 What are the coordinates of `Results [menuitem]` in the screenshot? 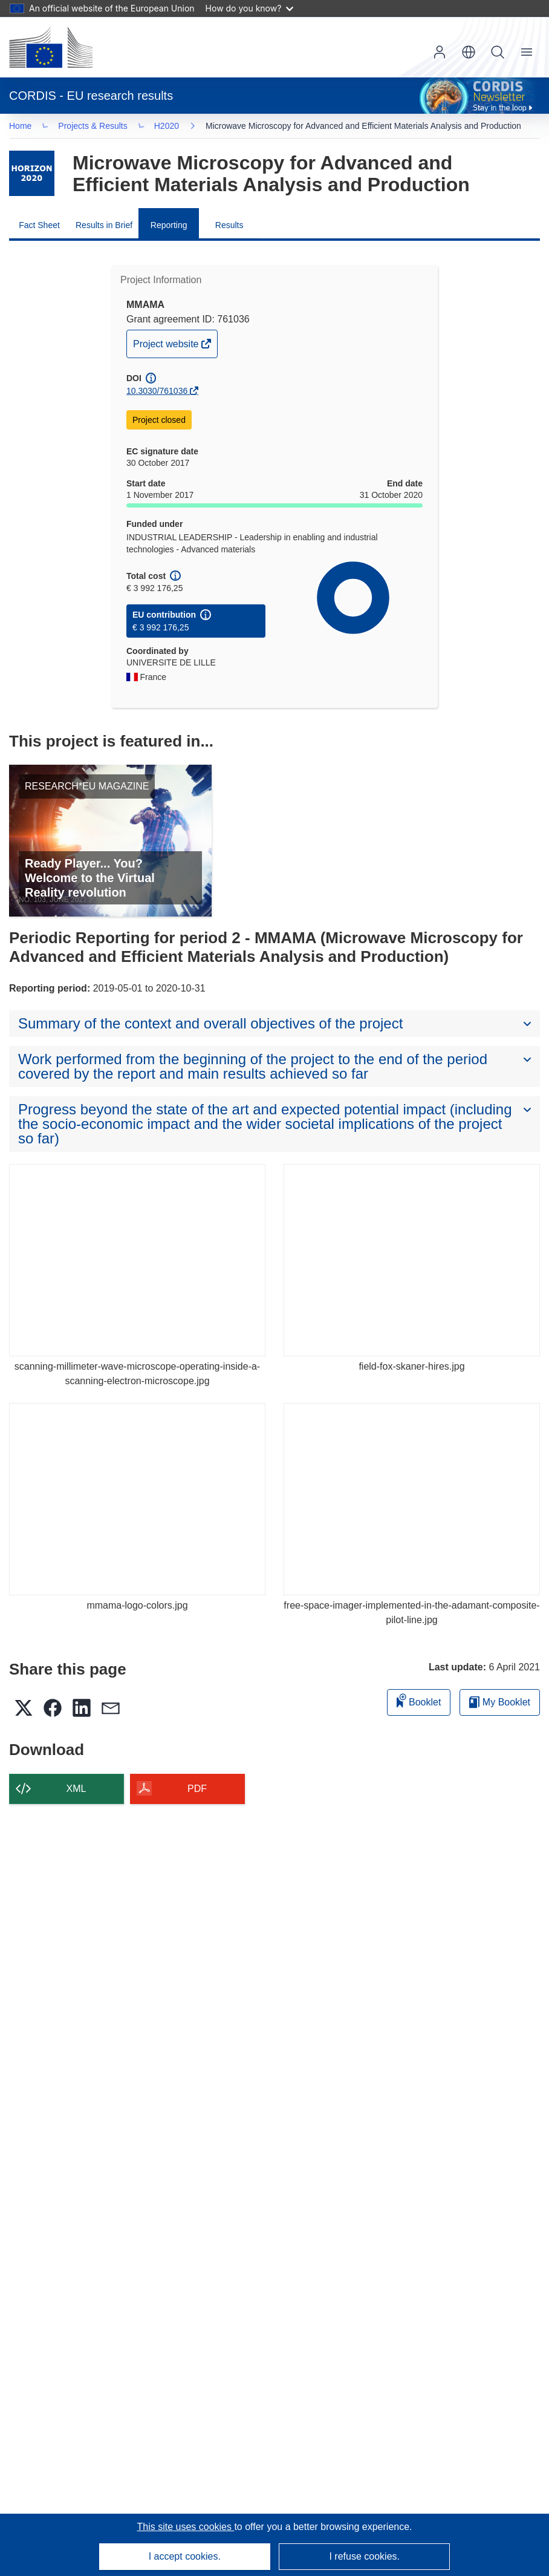 It's located at (229, 227).